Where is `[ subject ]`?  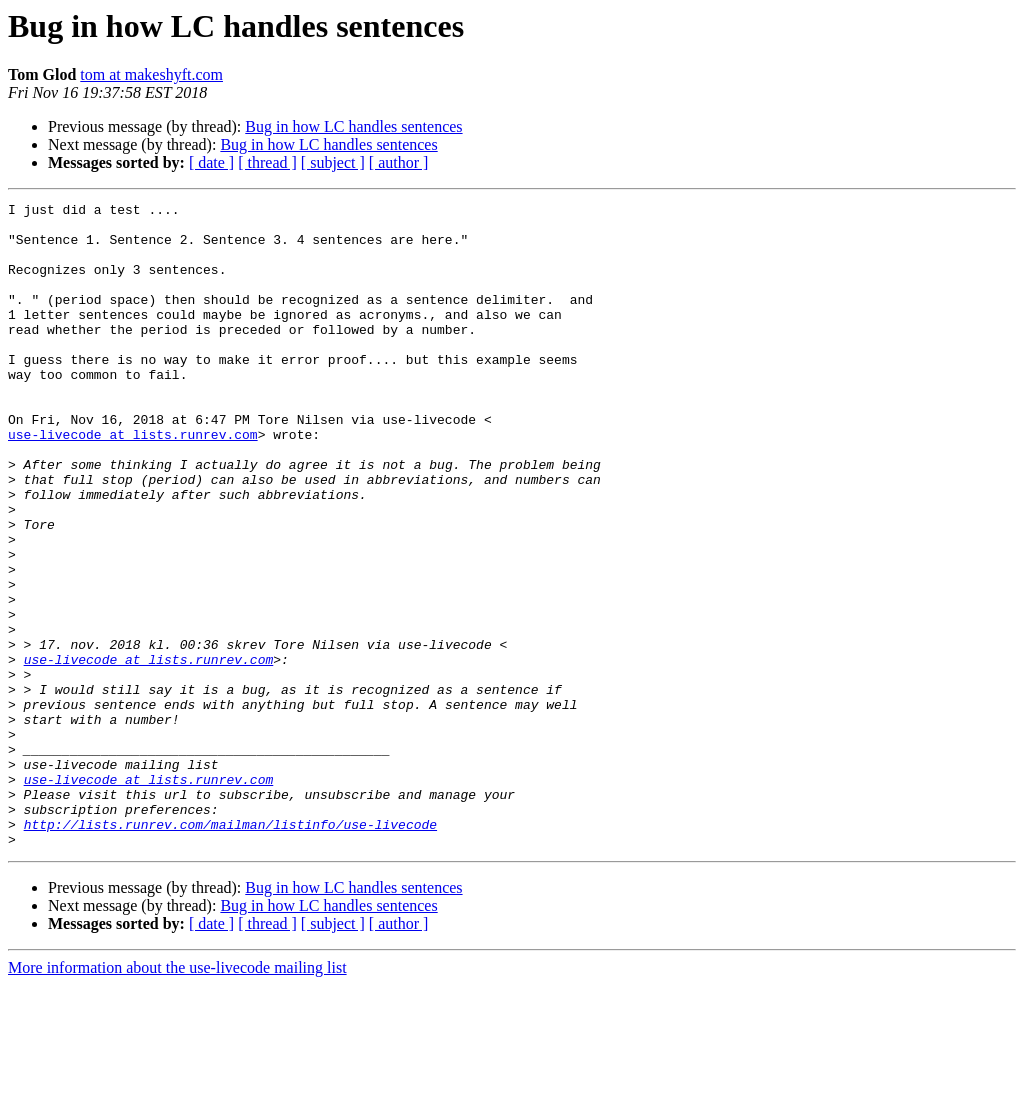
[ subject ] is located at coordinates (333, 162).